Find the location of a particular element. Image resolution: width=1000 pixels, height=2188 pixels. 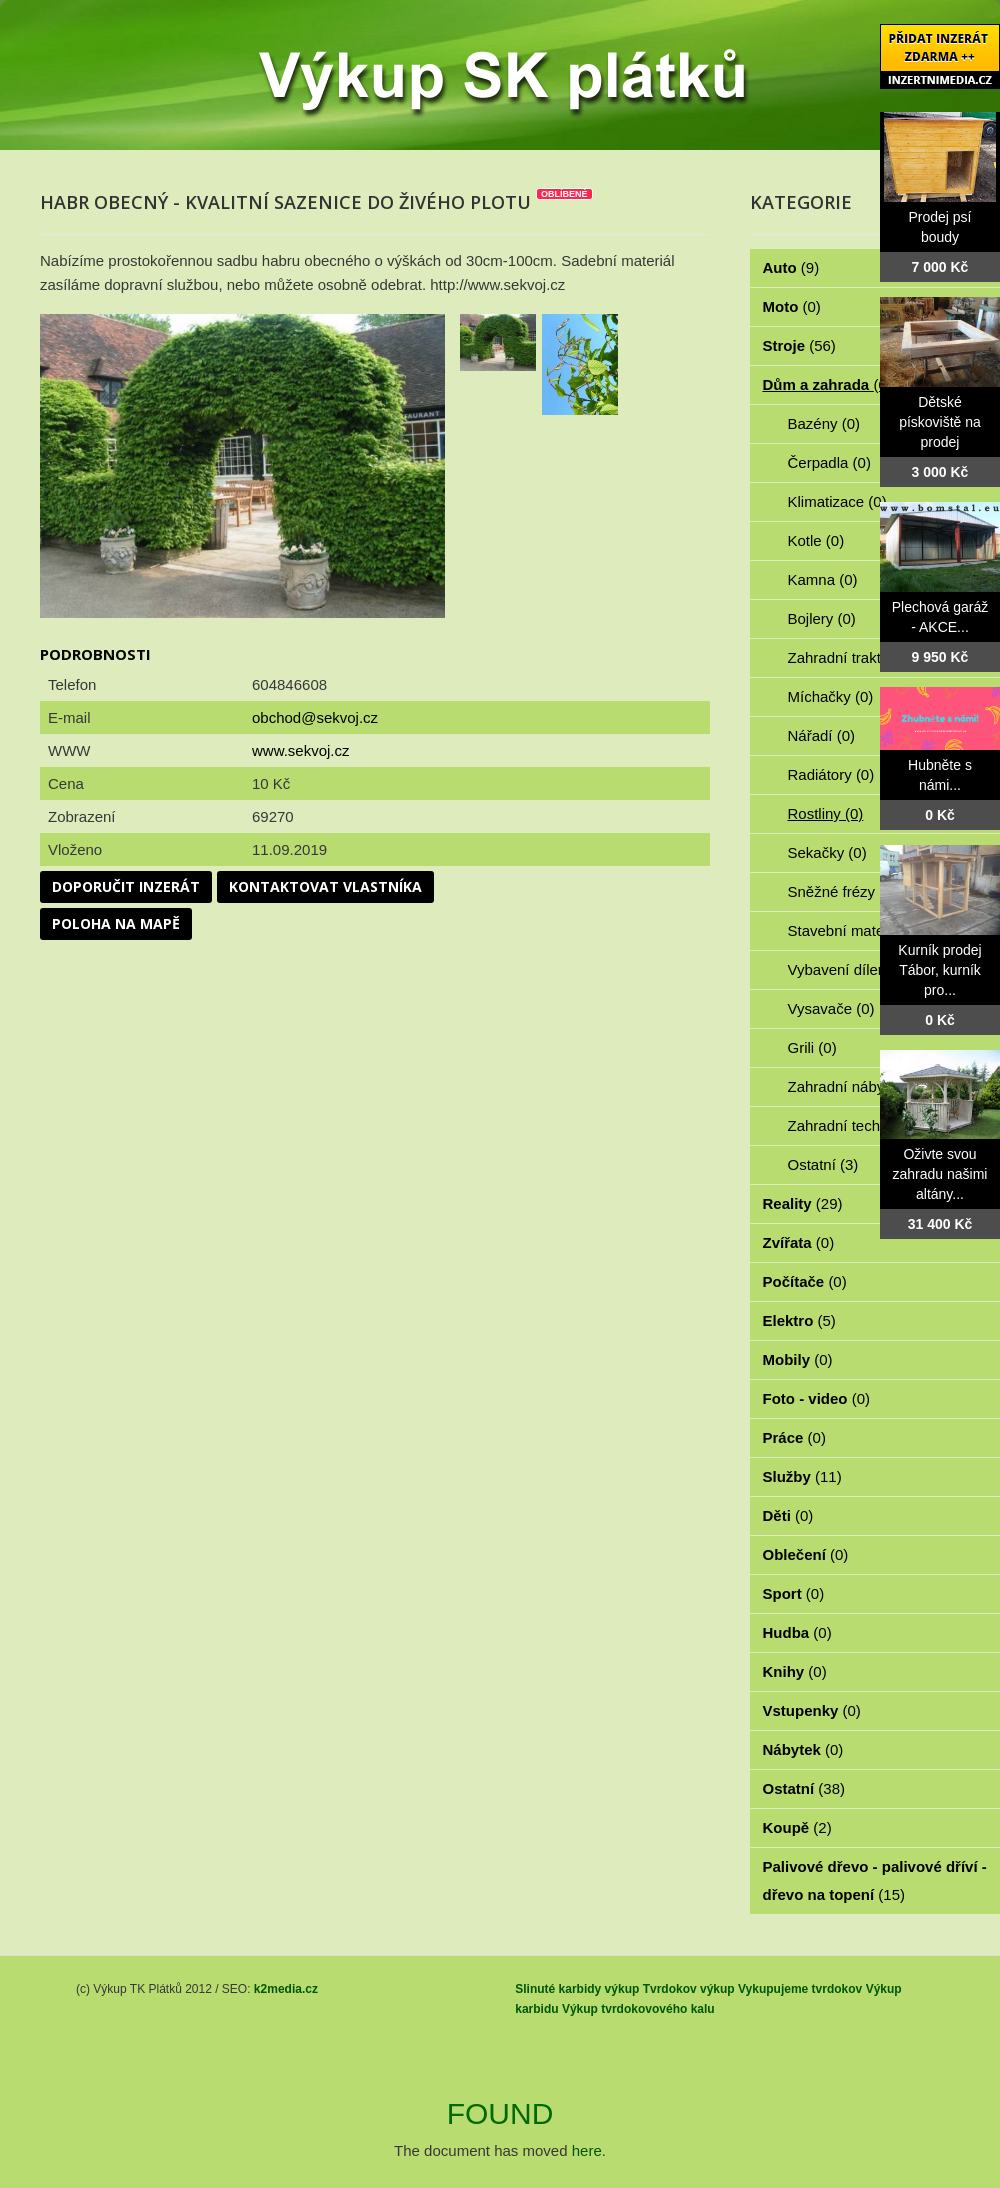

Vykupujeme tvrdokov is located at coordinates (800, 1989).